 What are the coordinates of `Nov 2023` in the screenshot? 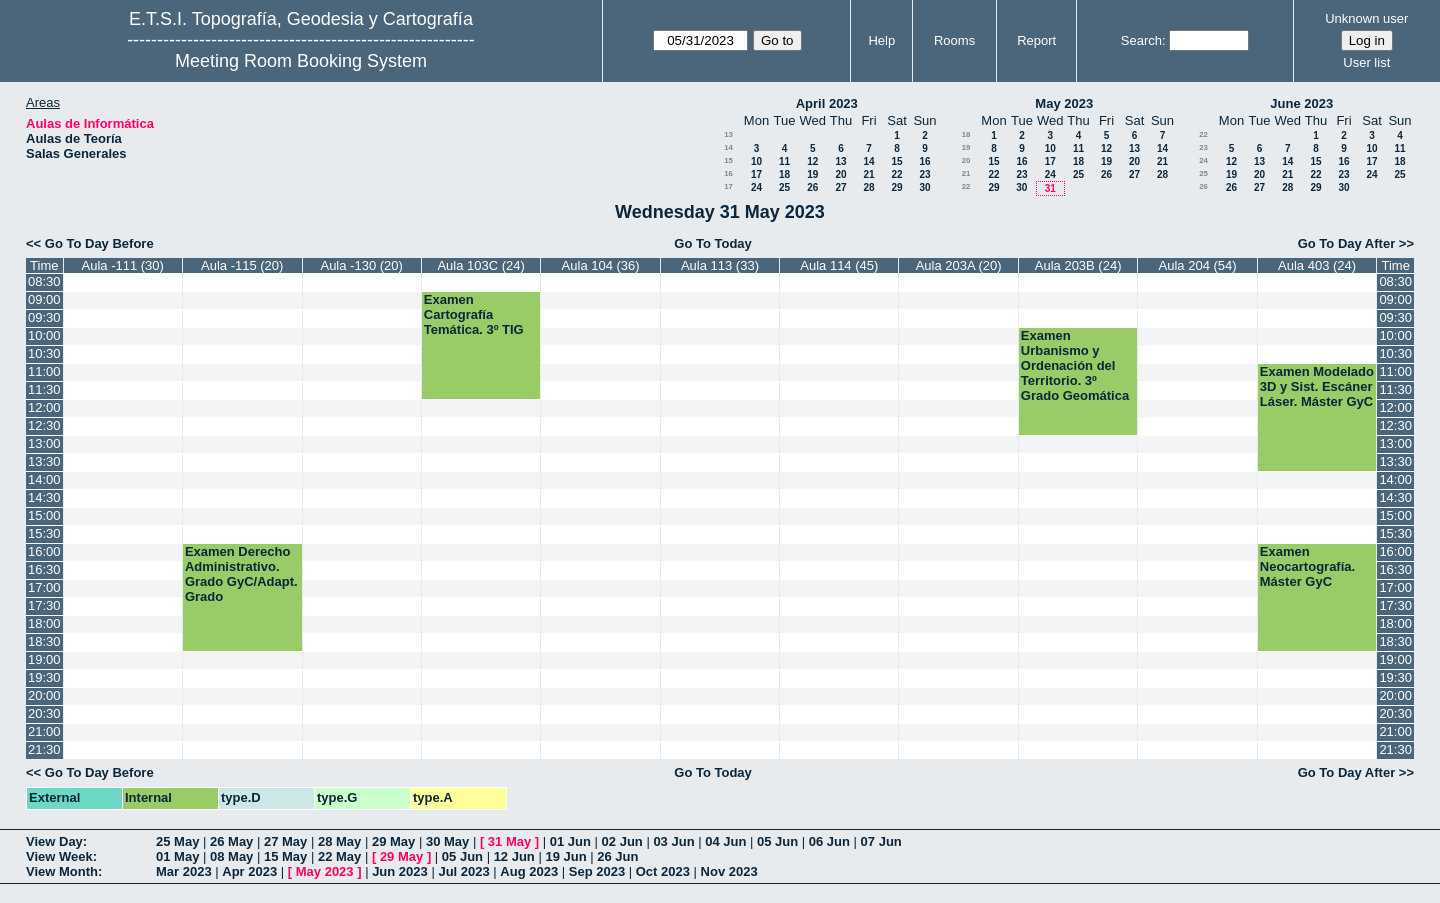 It's located at (729, 871).